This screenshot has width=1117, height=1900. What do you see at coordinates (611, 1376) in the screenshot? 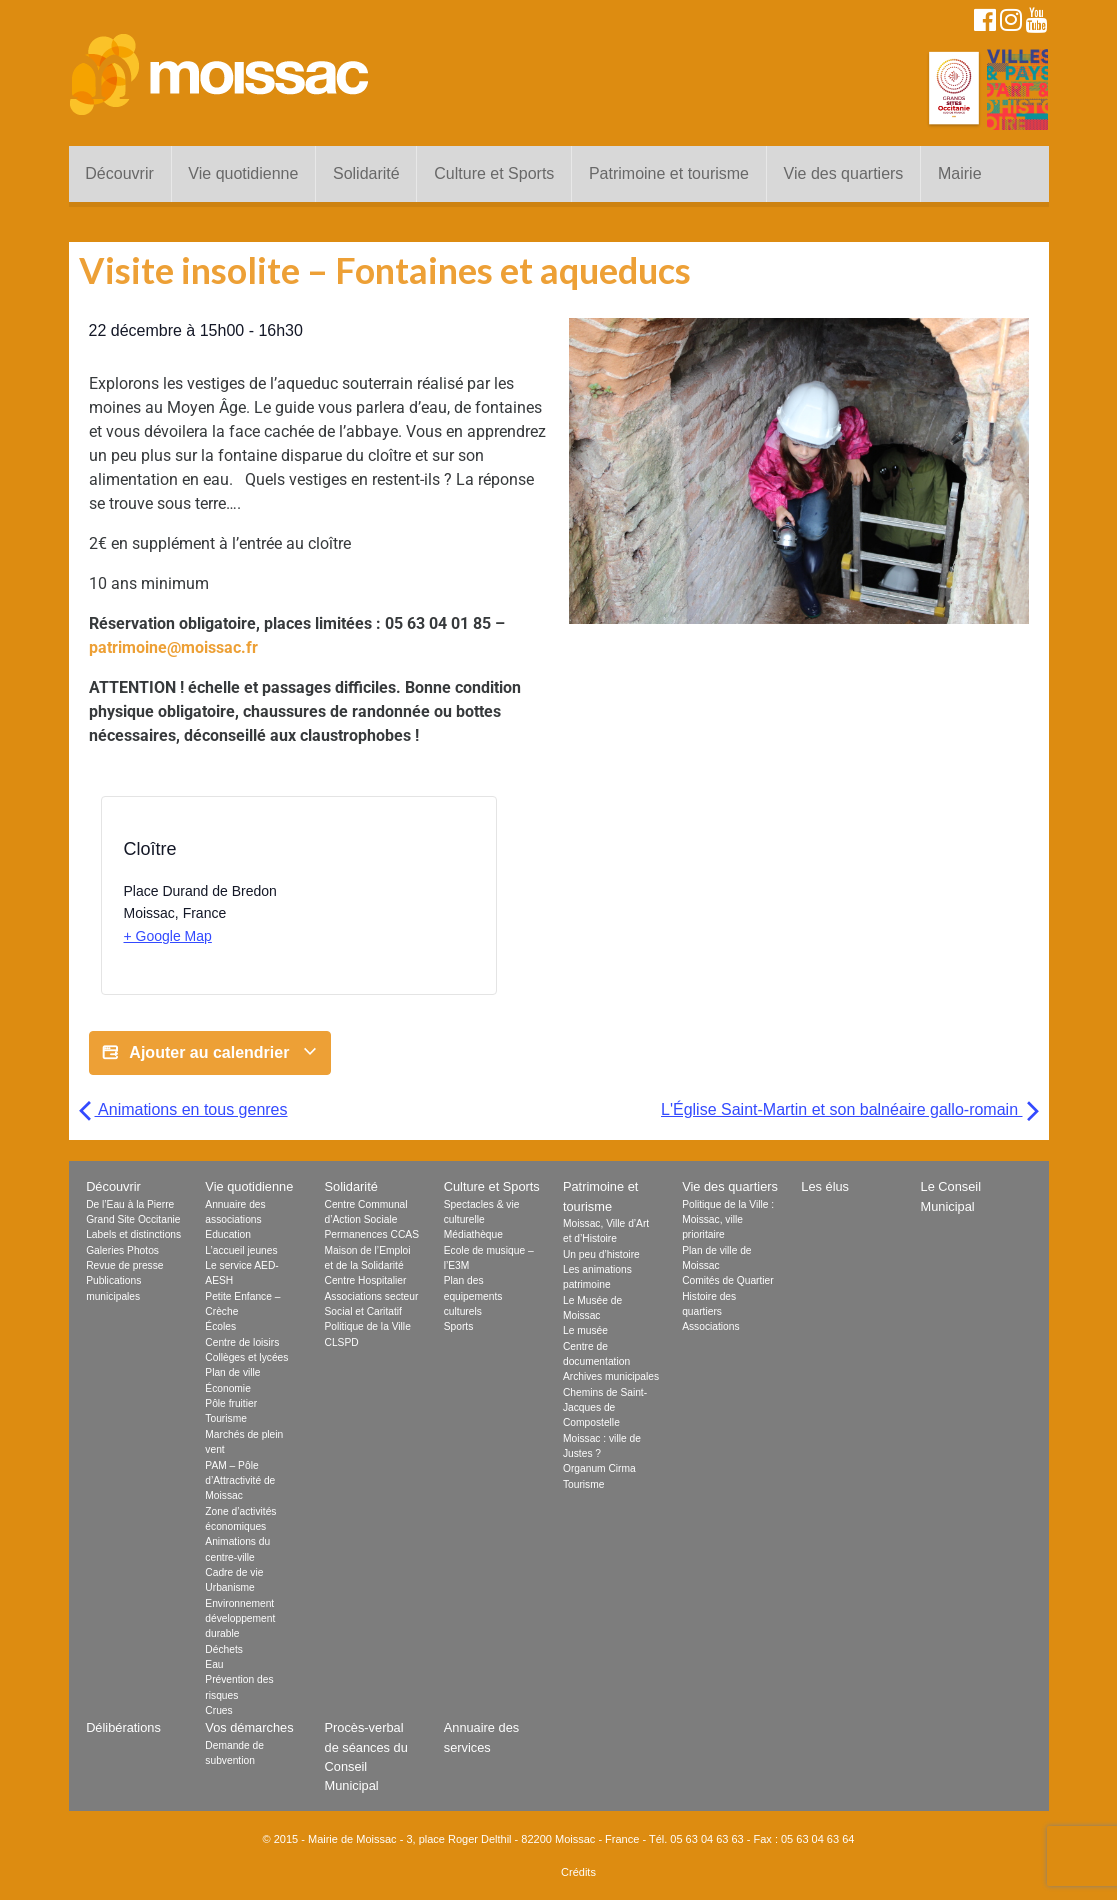
I see `Archives municipales` at bounding box center [611, 1376].